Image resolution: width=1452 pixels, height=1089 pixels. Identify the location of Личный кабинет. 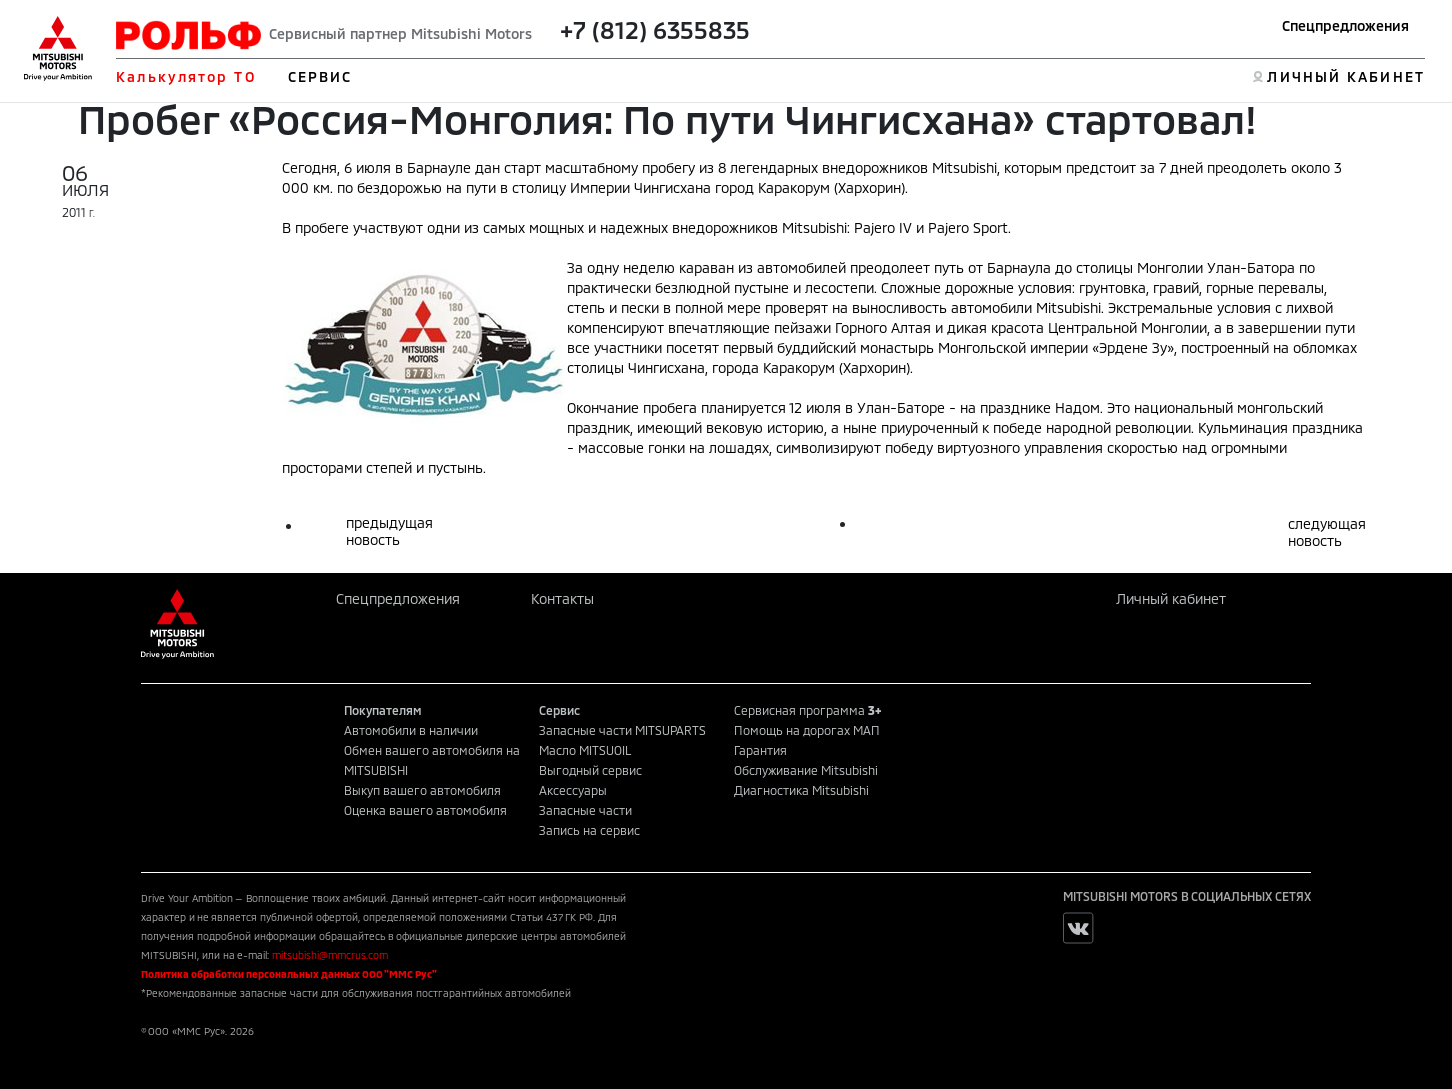
(1171, 598).